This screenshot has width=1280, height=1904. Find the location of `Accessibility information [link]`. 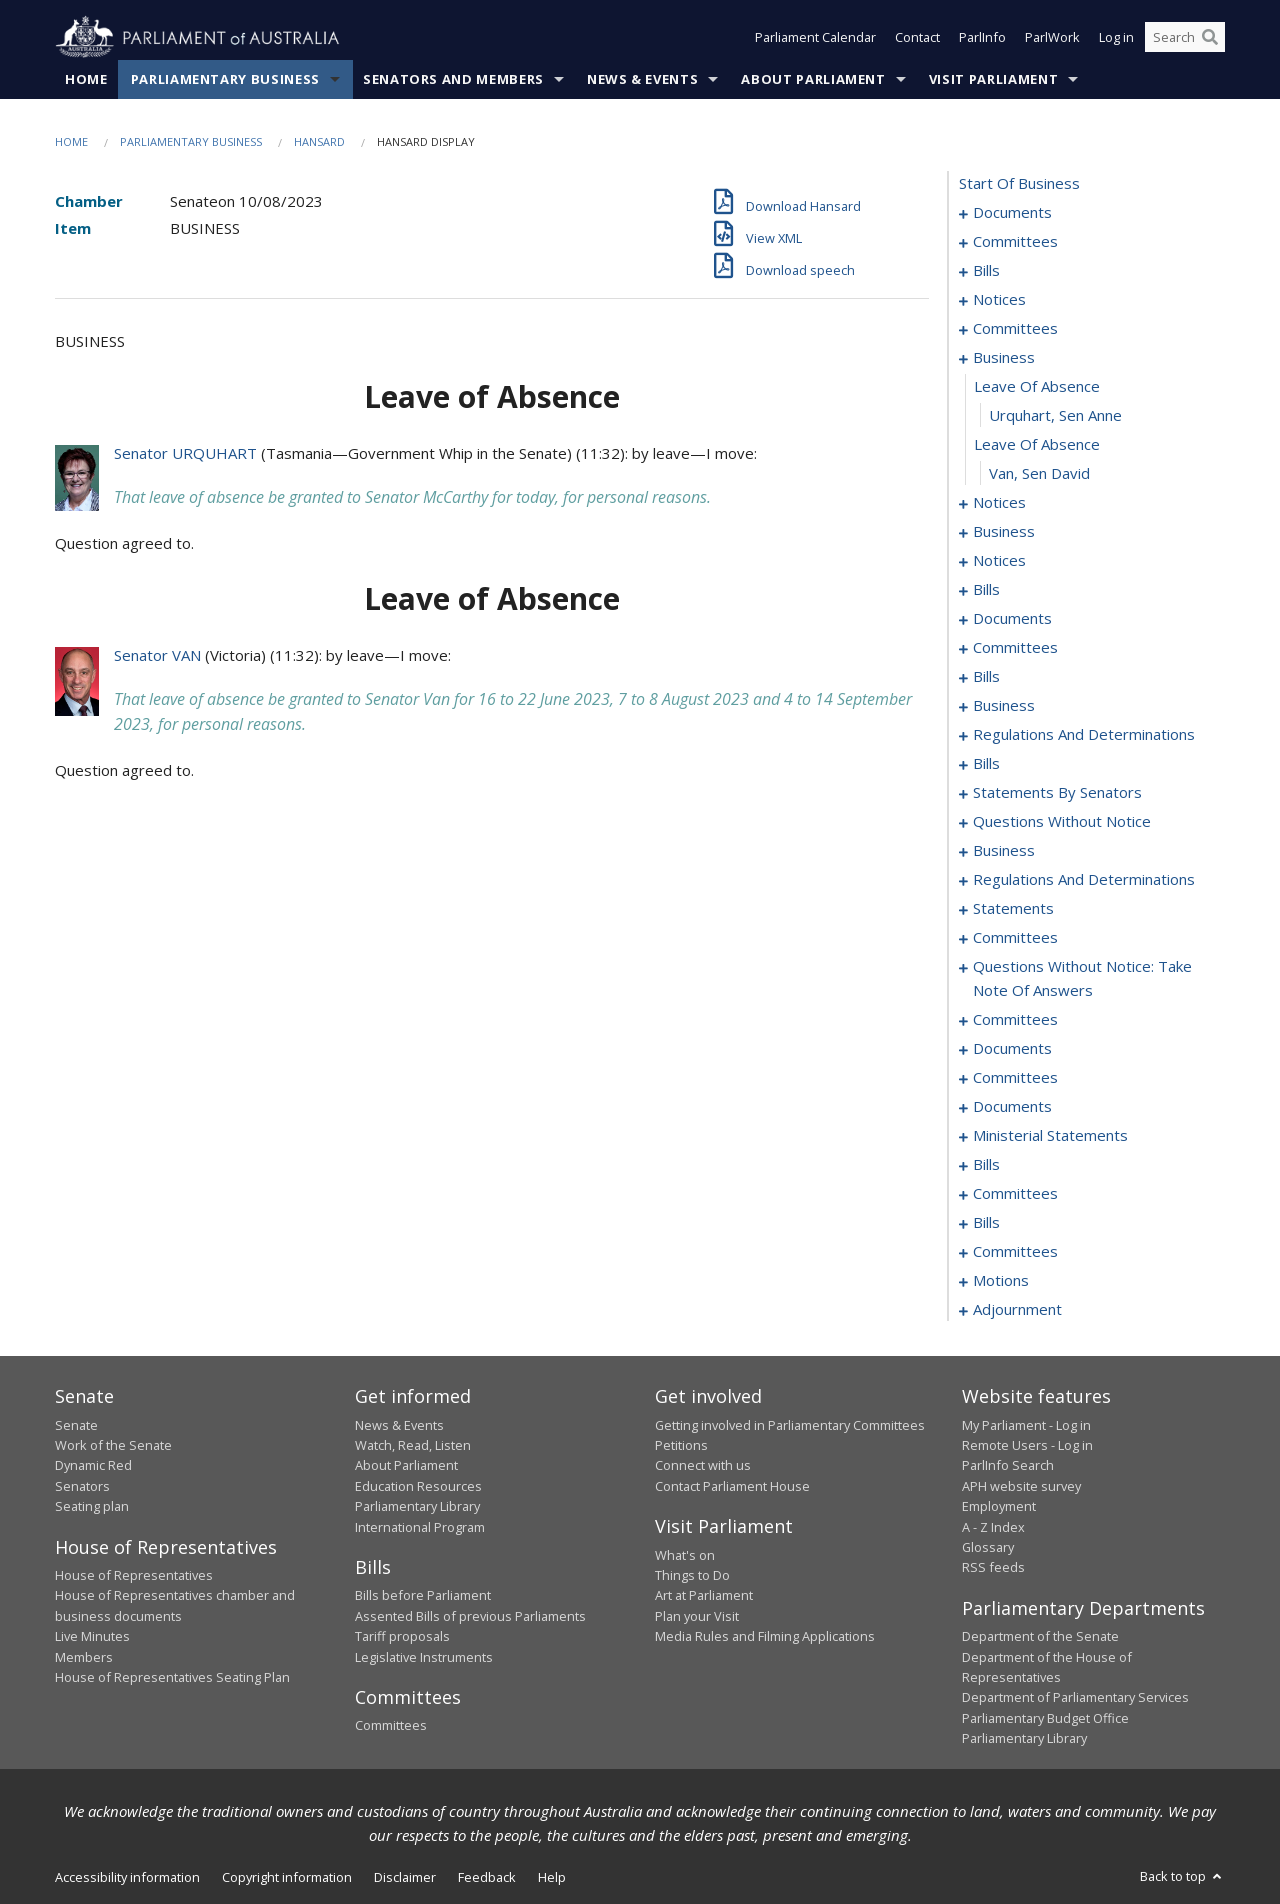

Accessibility information [link] is located at coordinates (127, 1877).